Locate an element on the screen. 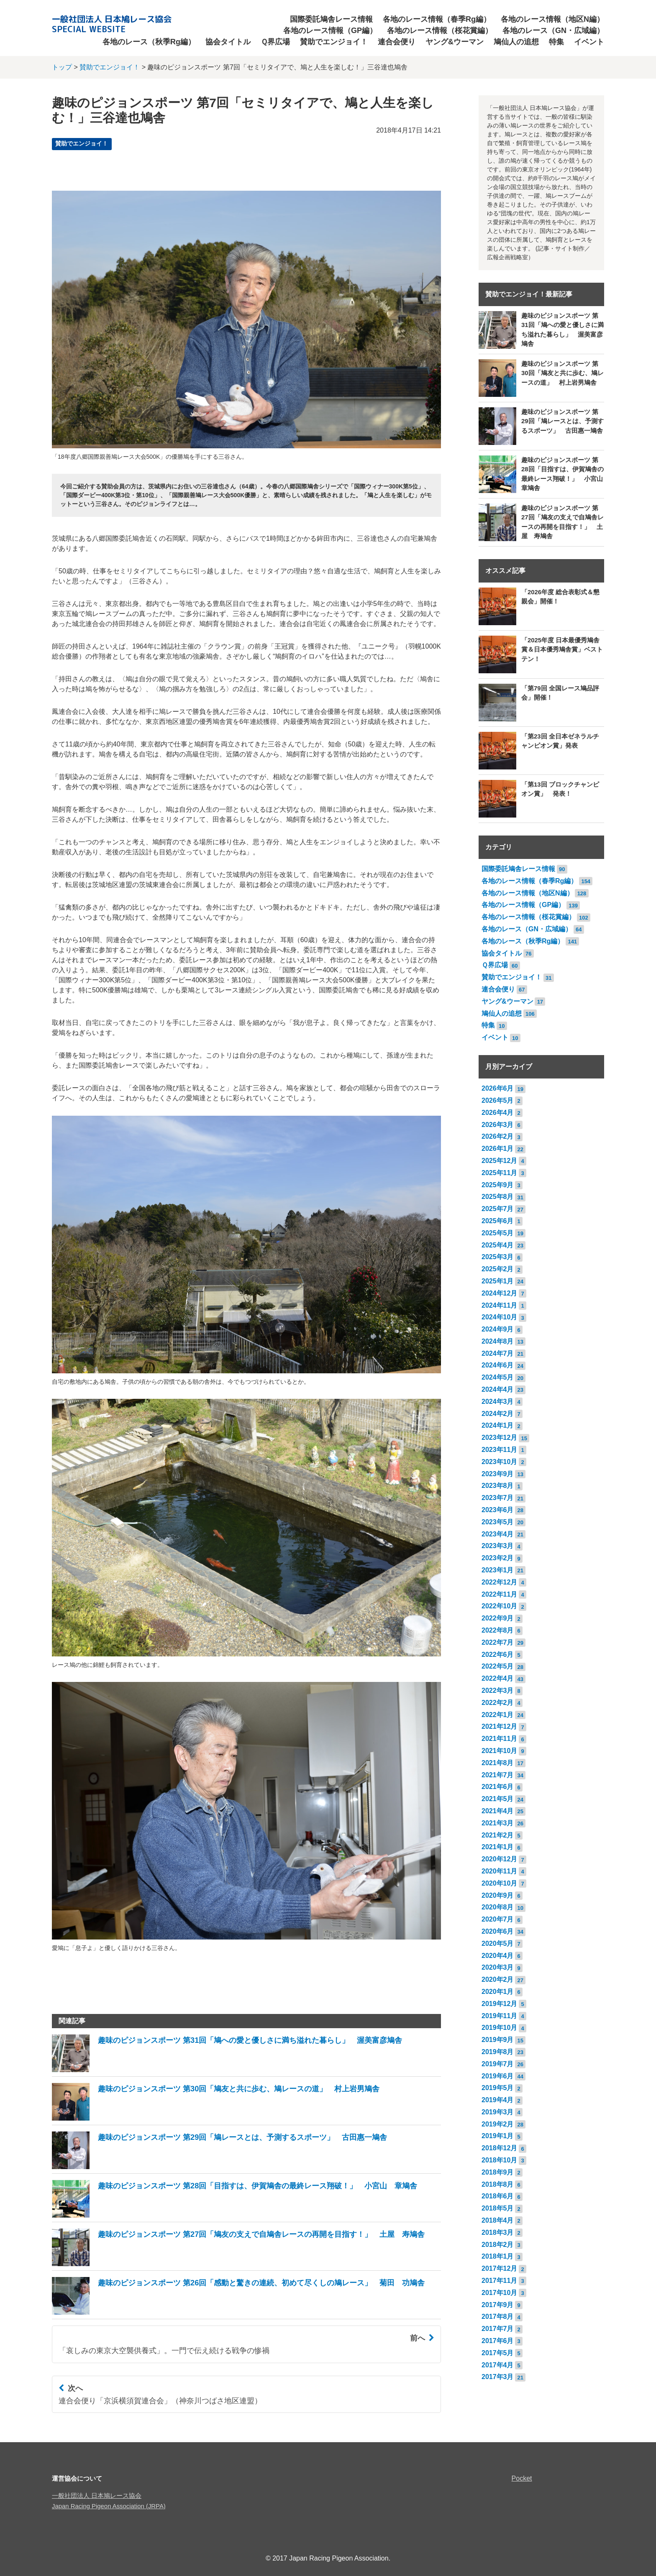 This screenshot has width=656, height=2576. 2024年12月 is located at coordinates (499, 1293).